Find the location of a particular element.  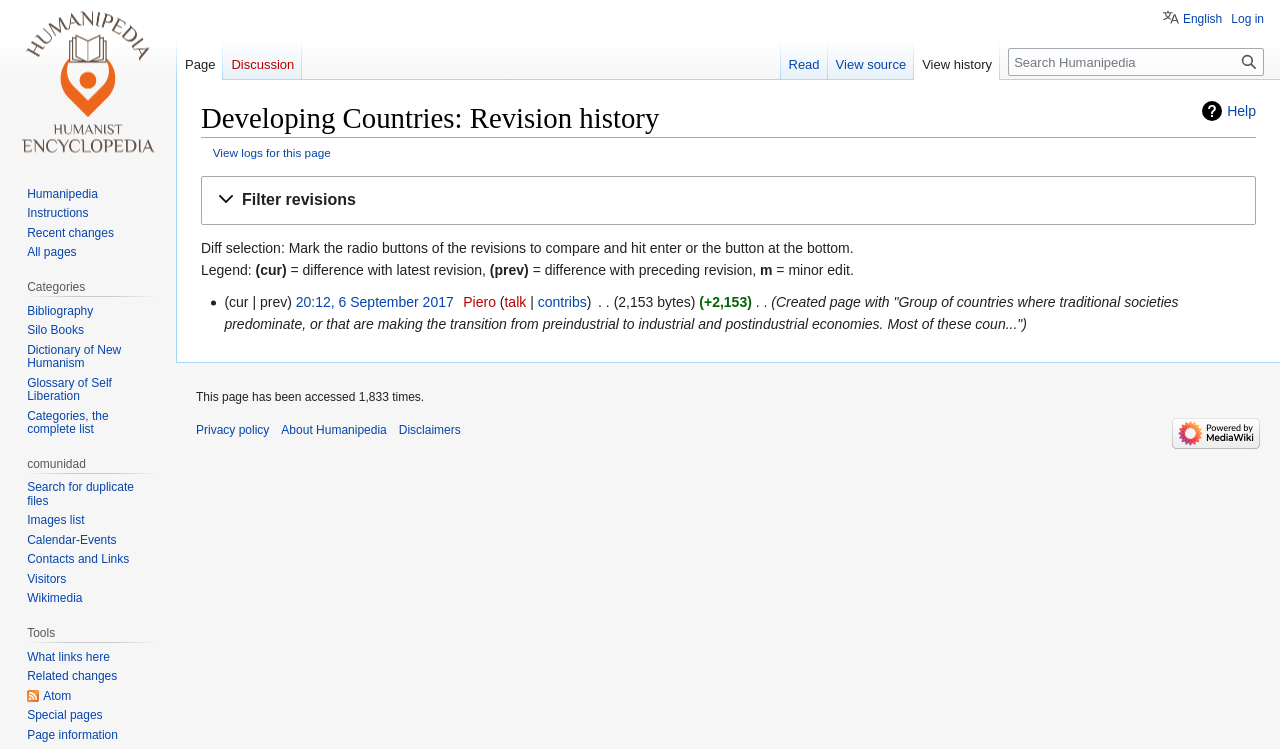

20:12, 6 September 2017 is located at coordinates (375, 302).